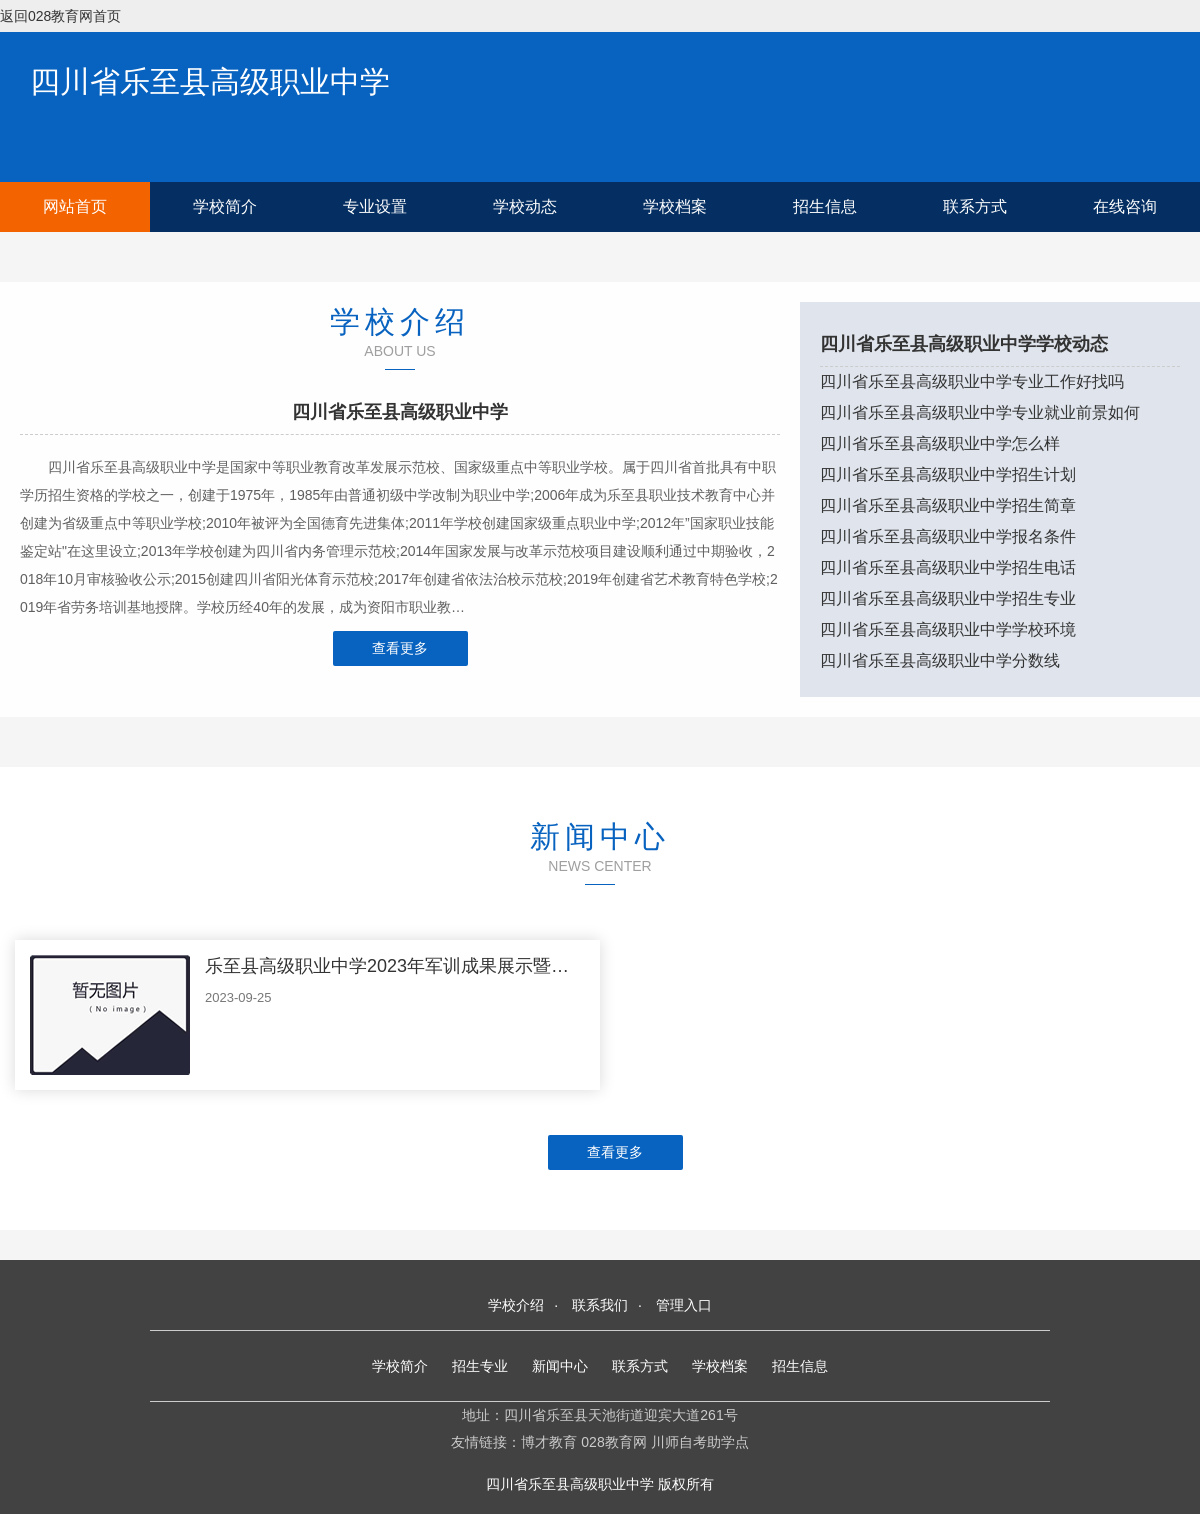  Describe the element at coordinates (948, 474) in the screenshot. I see `四川省乐至县高级职业中学招生计划` at that location.